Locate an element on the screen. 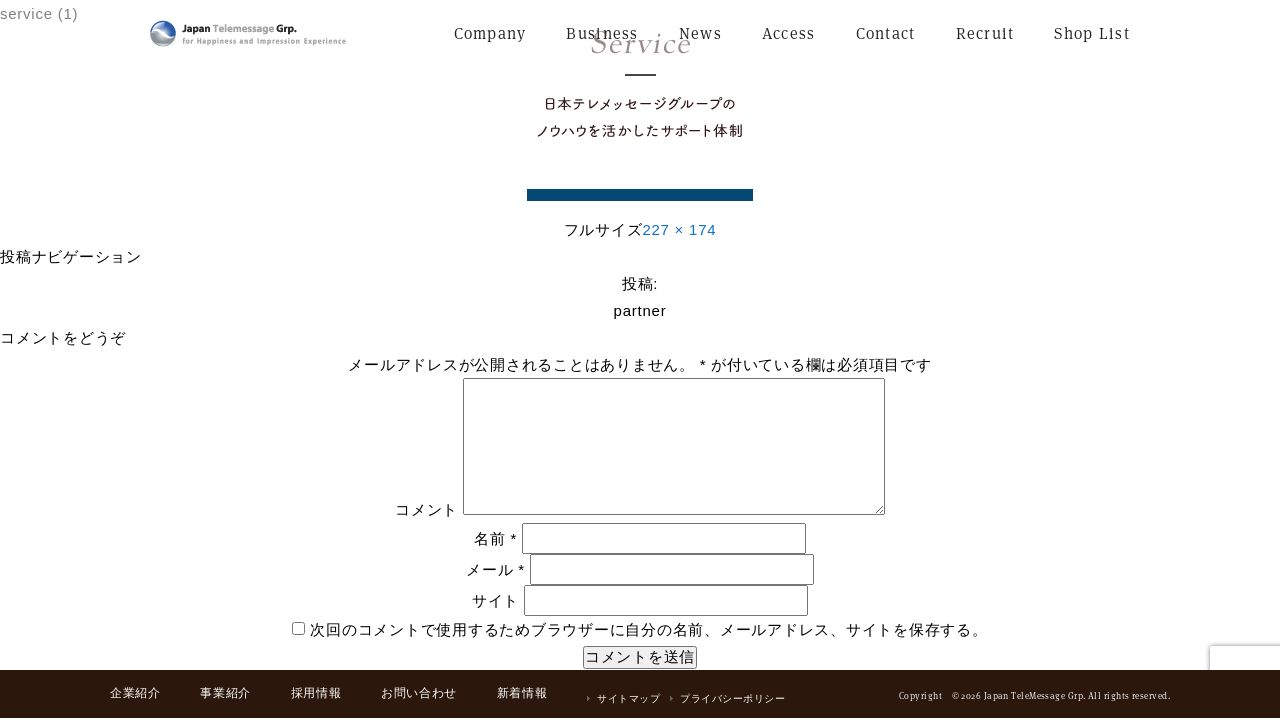  Contact is located at coordinates (886, 33).